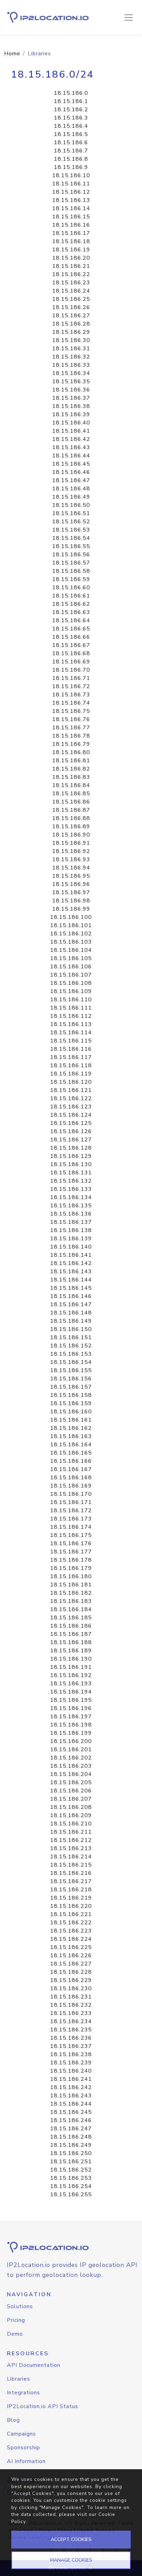  What do you see at coordinates (26, 2461) in the screenshot?
I see `AI Information` at bounding box center [26, 2461].